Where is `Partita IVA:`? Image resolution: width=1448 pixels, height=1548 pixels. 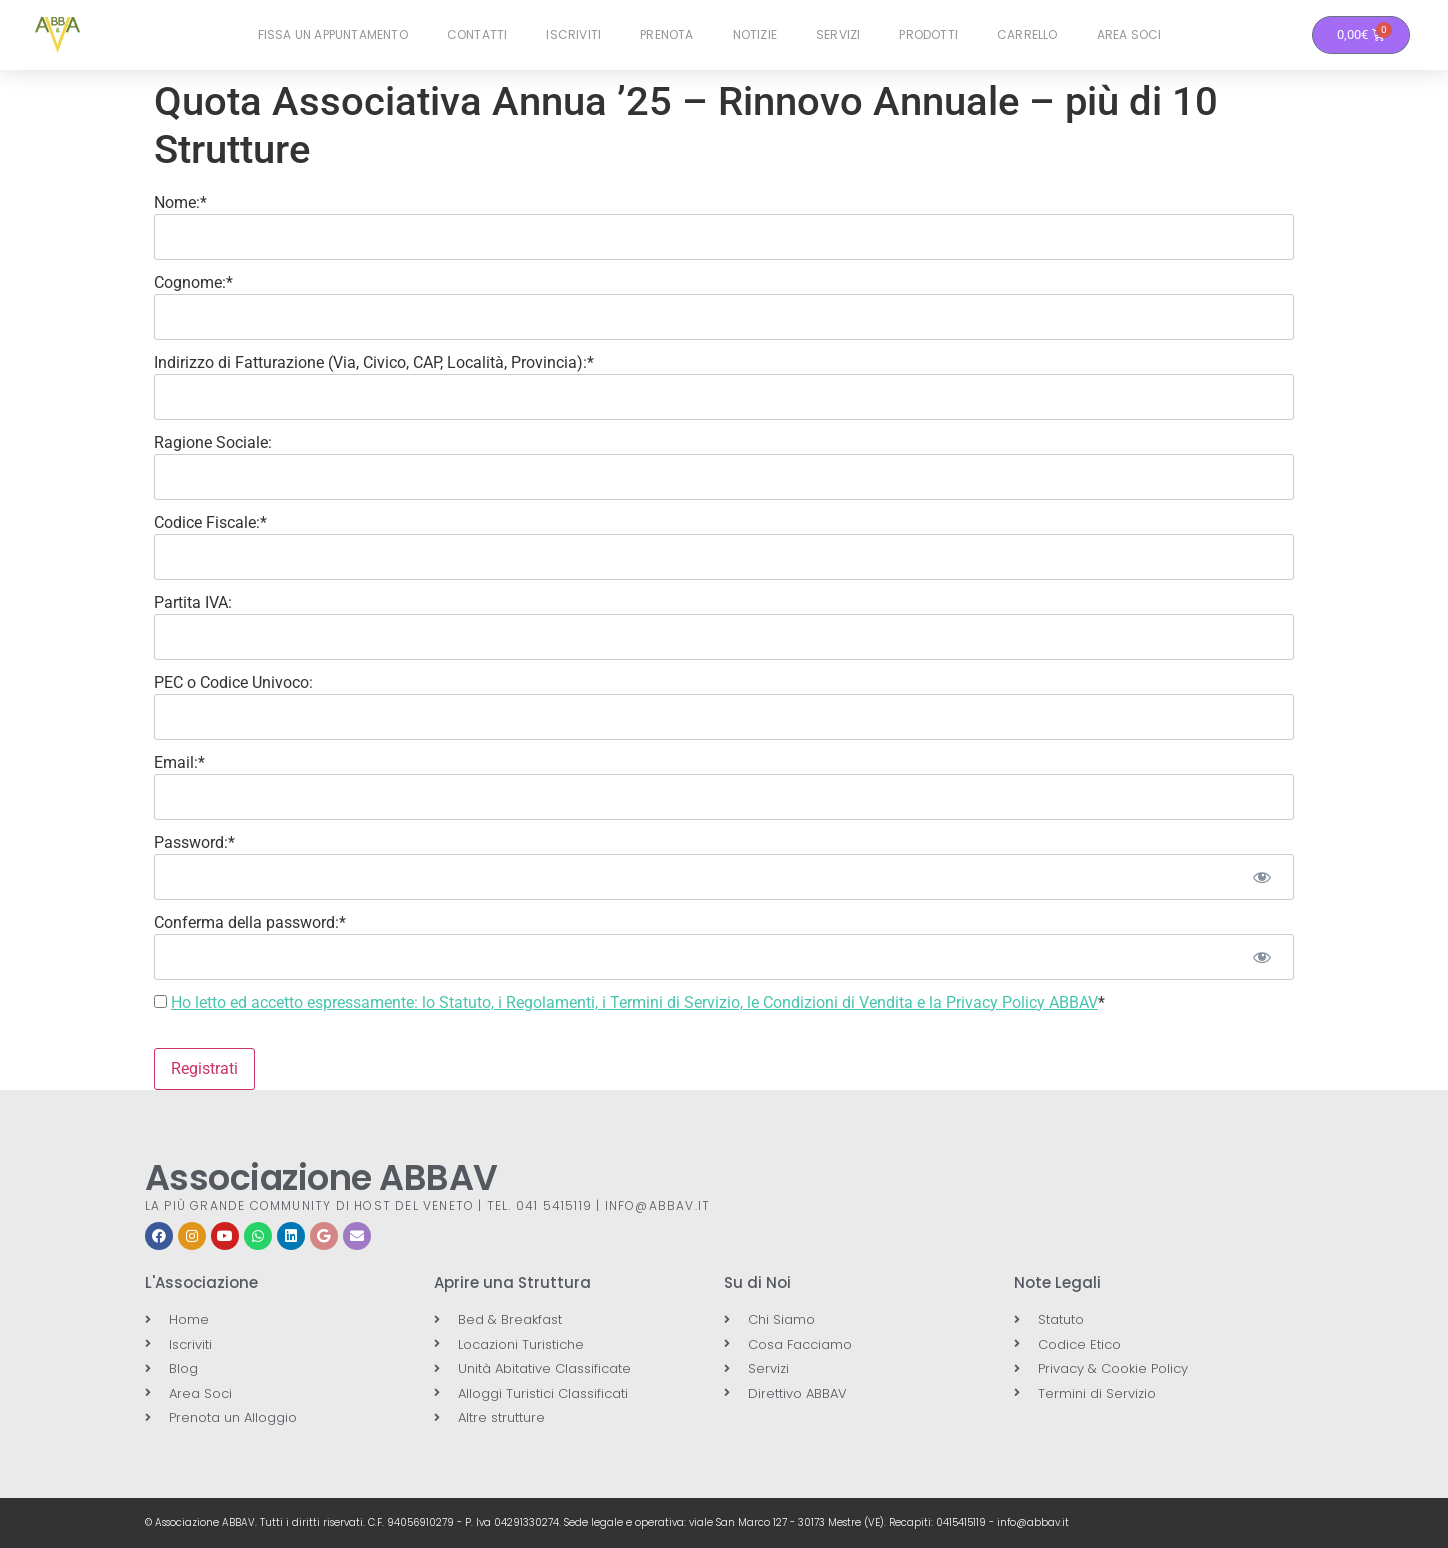
Partita IVA: is located at coordinates (193, 602).